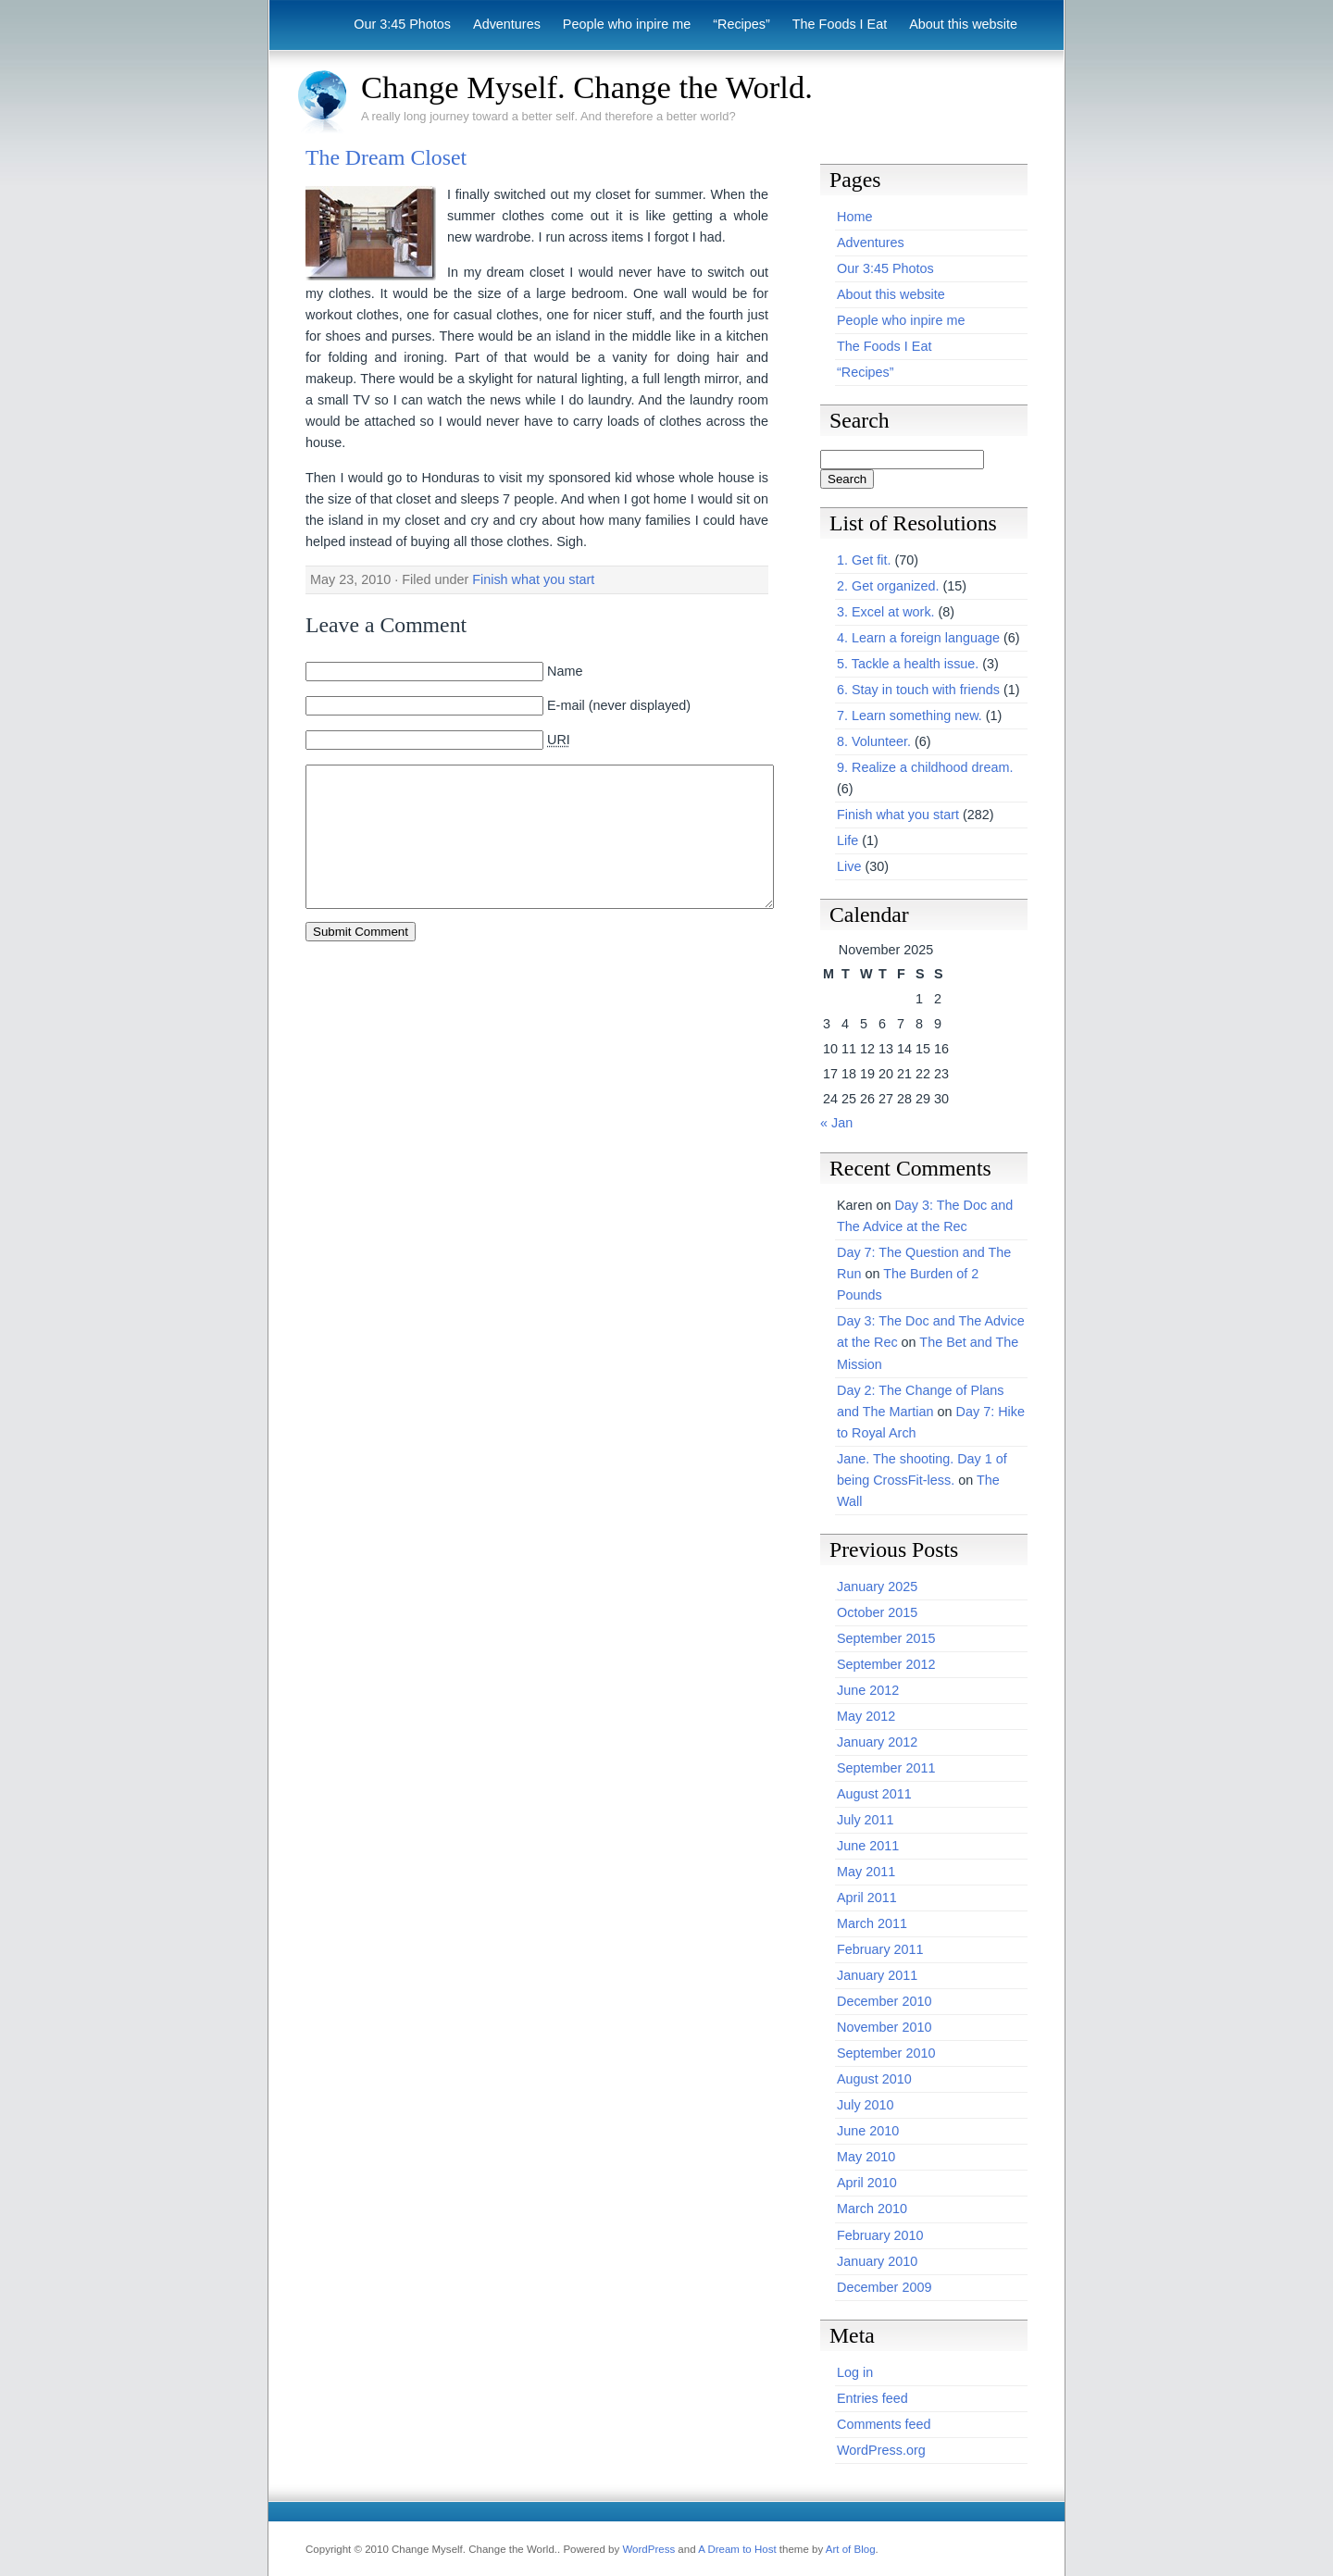 This screenshot has height=2576, width=1333. What do you see at coordinates (918, 689) in the screenshot?
I see `6. Stay in touch with friends` at bounding box center [918, 689].